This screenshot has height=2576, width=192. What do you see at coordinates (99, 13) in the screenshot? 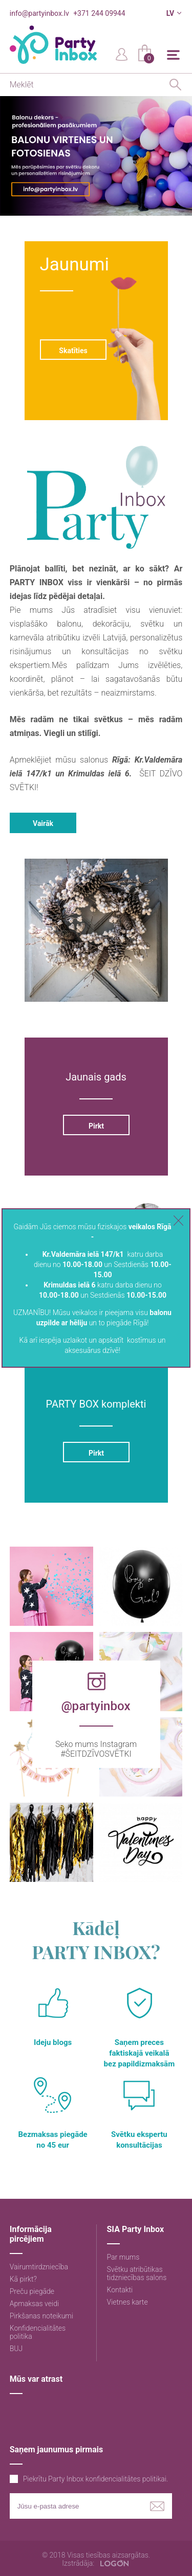
I see `+371 244 09944` at bounding box center [99, 13].